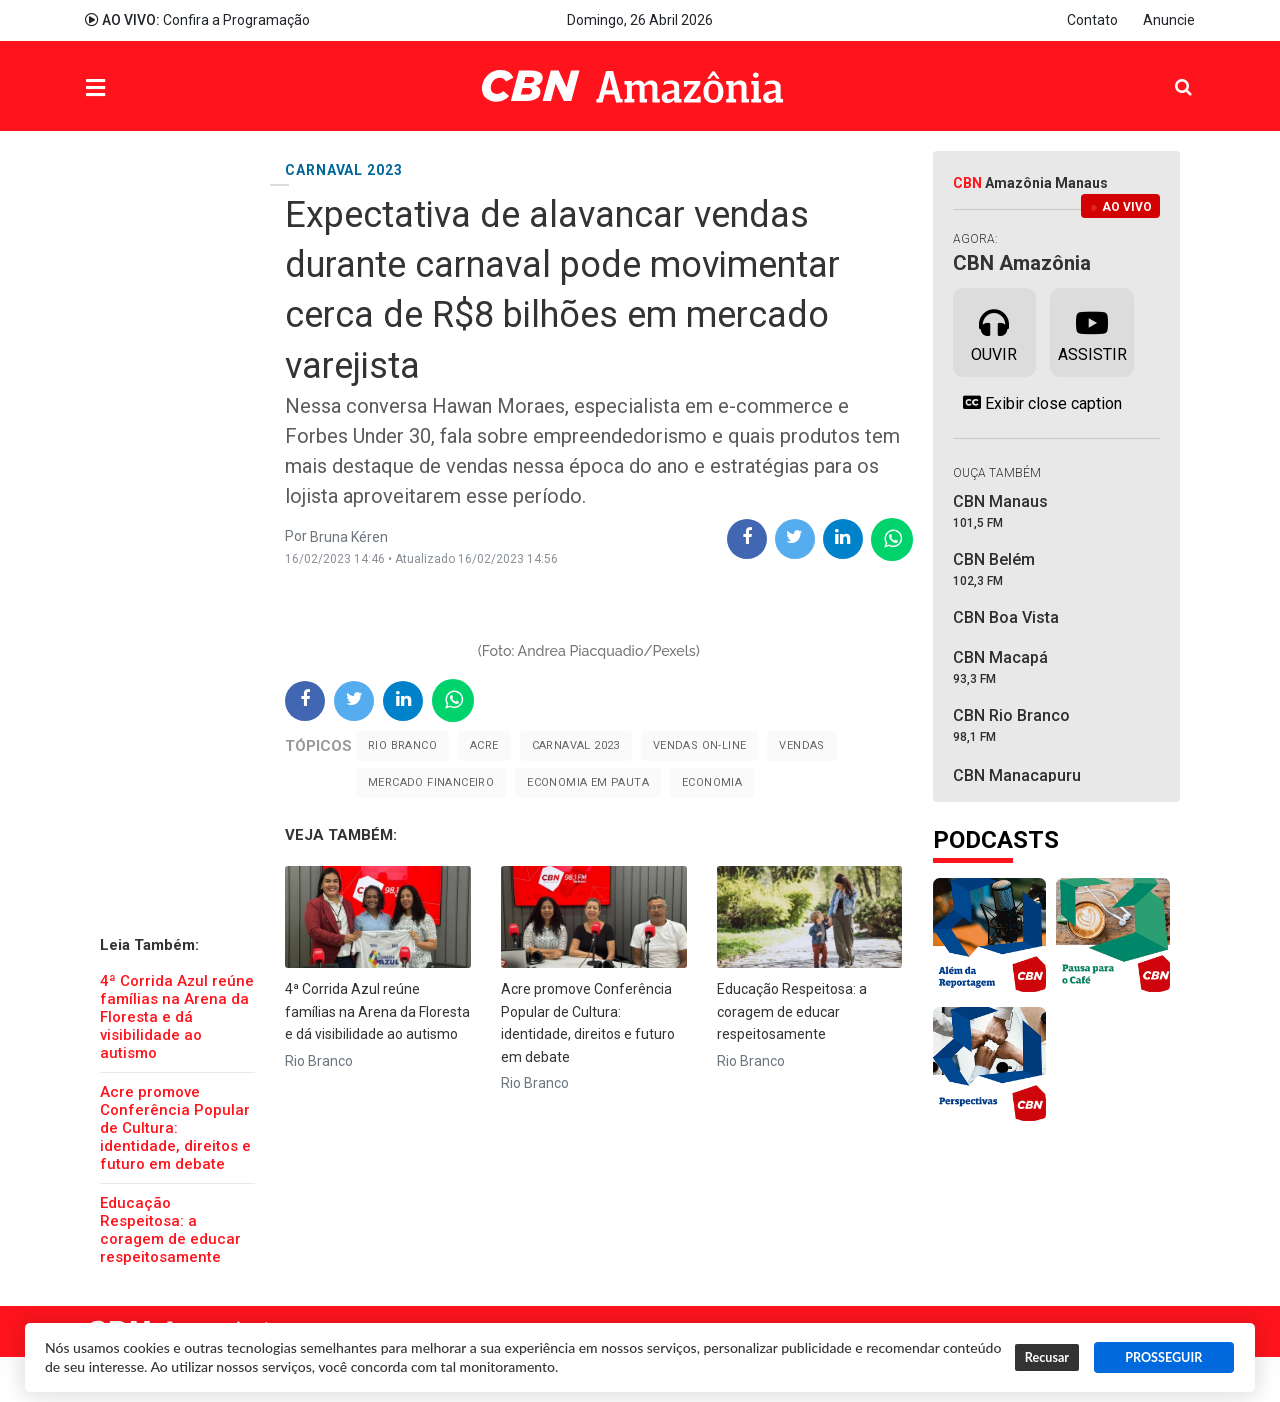 Image resolution: width=1280 pixels, height=1402 pixels. Describe the element at coordinates (1092, 20) in the screenshot. I see `Contato` at that location.